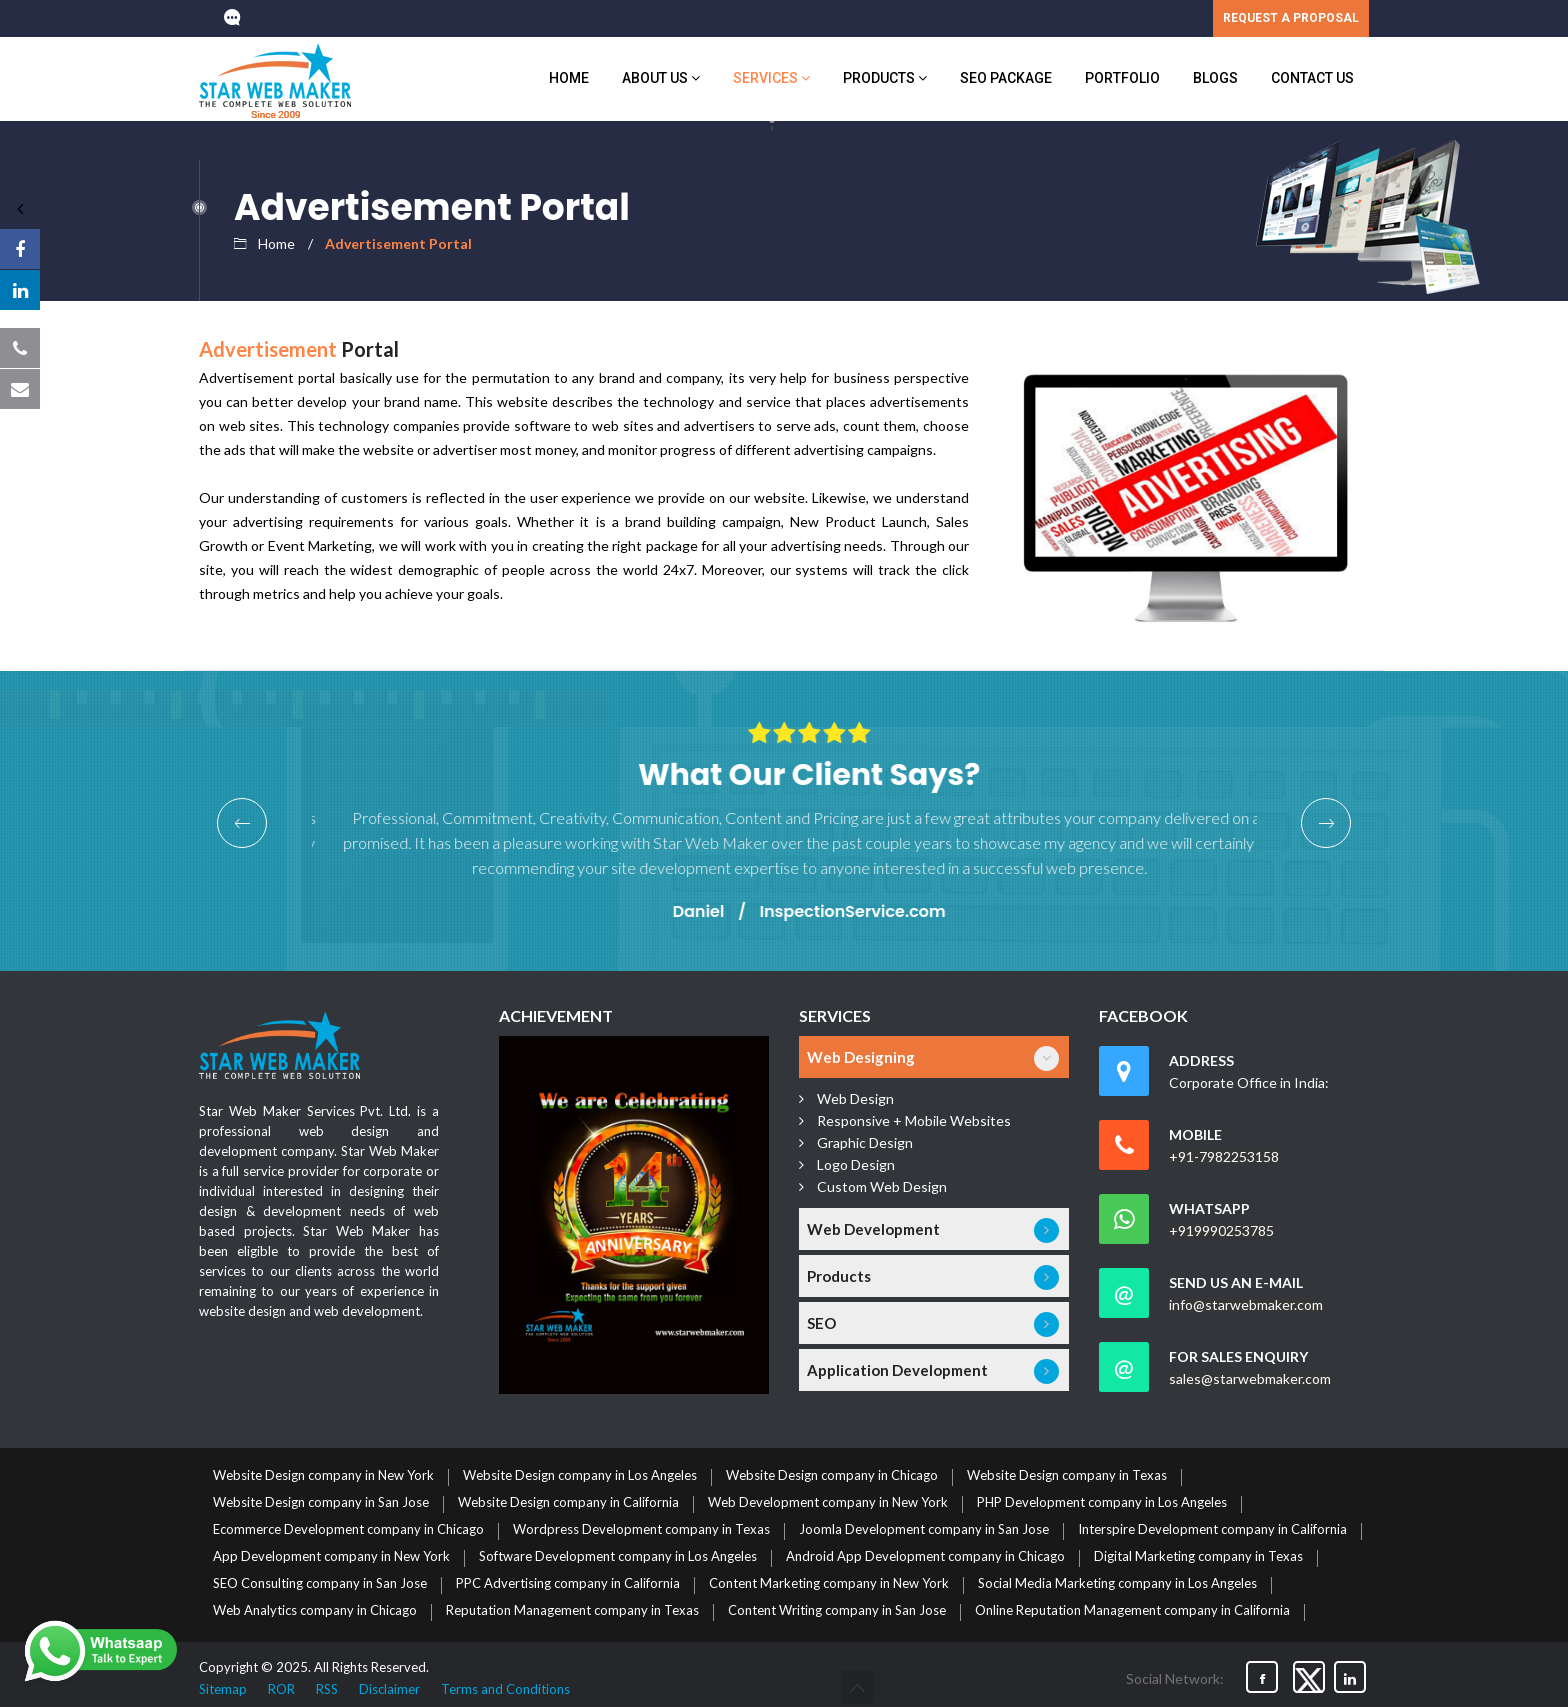 This screenshot has width=1568, height=1707. What do you see at coordinates (281, 1689) in the screenshot?
I see `ROR` at bounding box center [281, 1689].